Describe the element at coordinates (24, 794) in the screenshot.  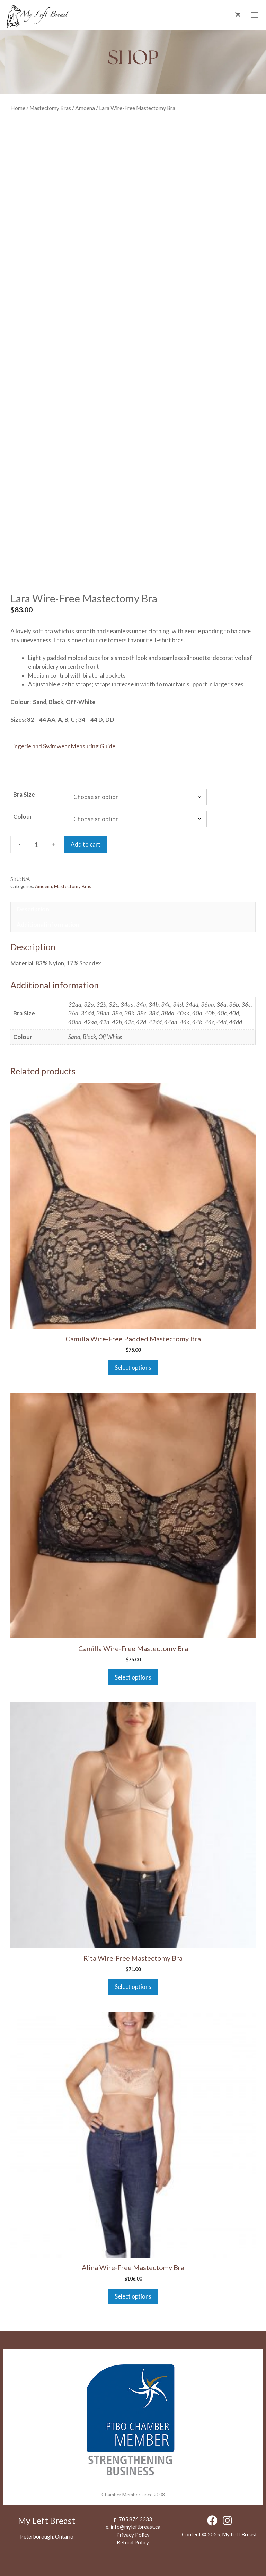
I see `Bra Size` at that location.